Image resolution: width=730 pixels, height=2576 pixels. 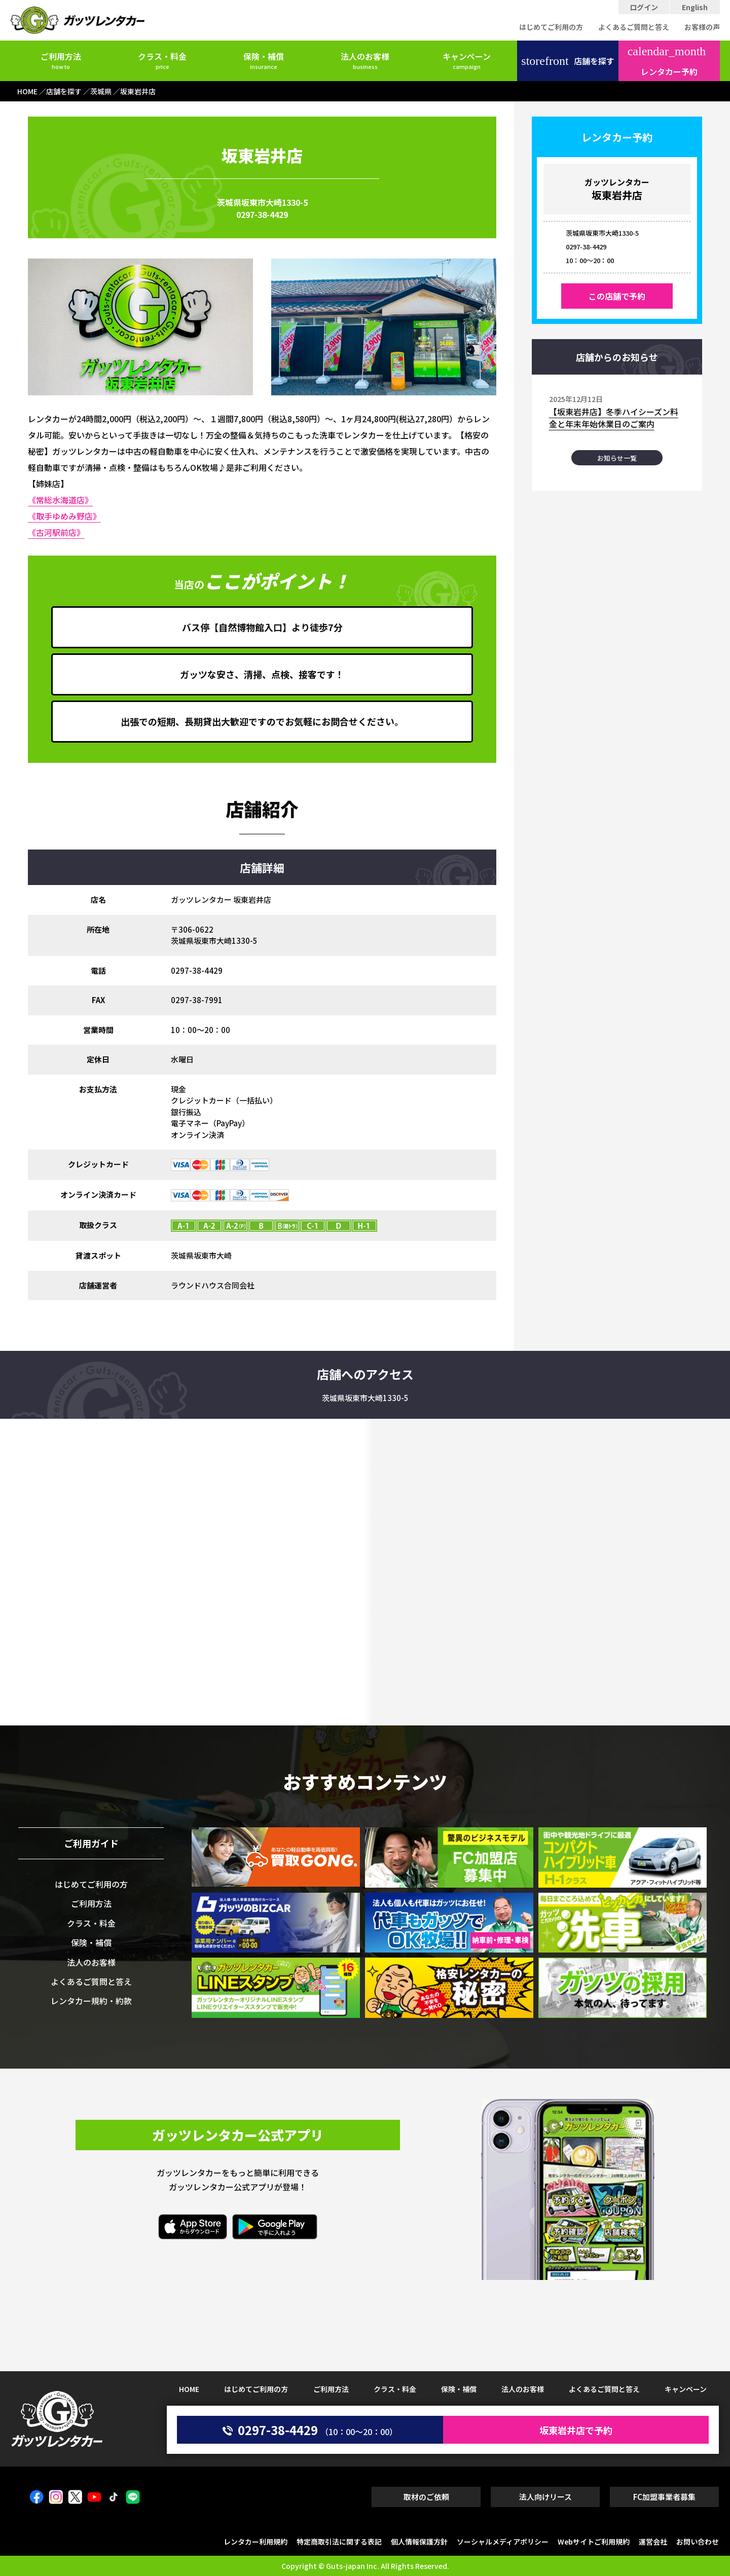 I want to click on 運営会社, so click(x=653, y=2541).